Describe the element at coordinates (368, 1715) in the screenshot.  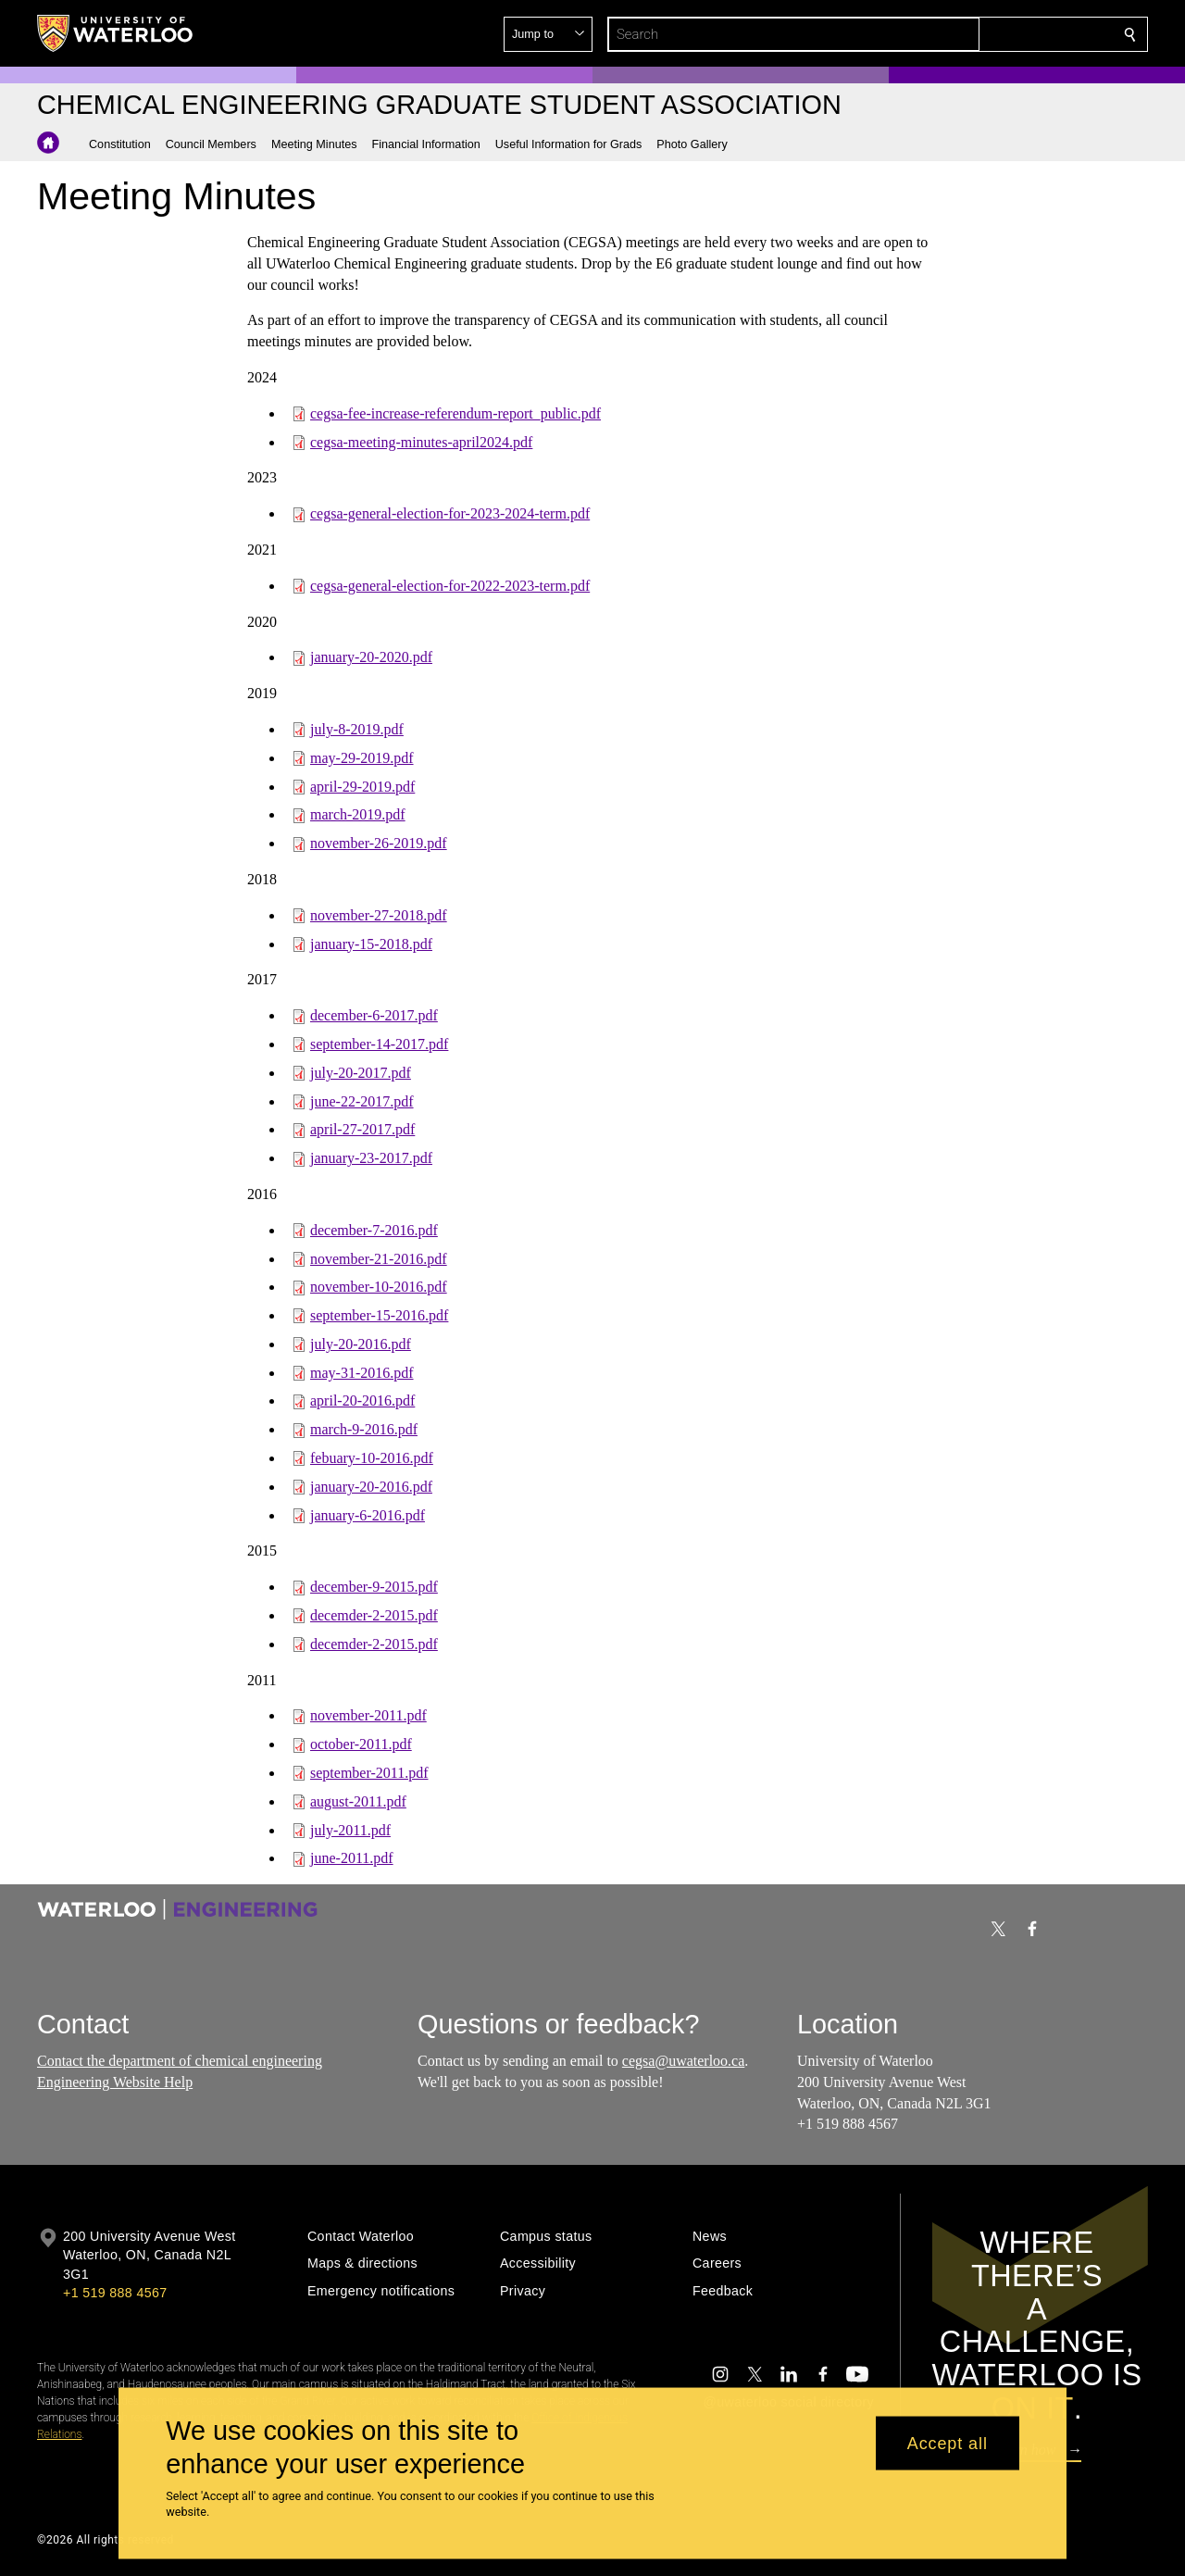
I see `november-2011.pdf` at that location.